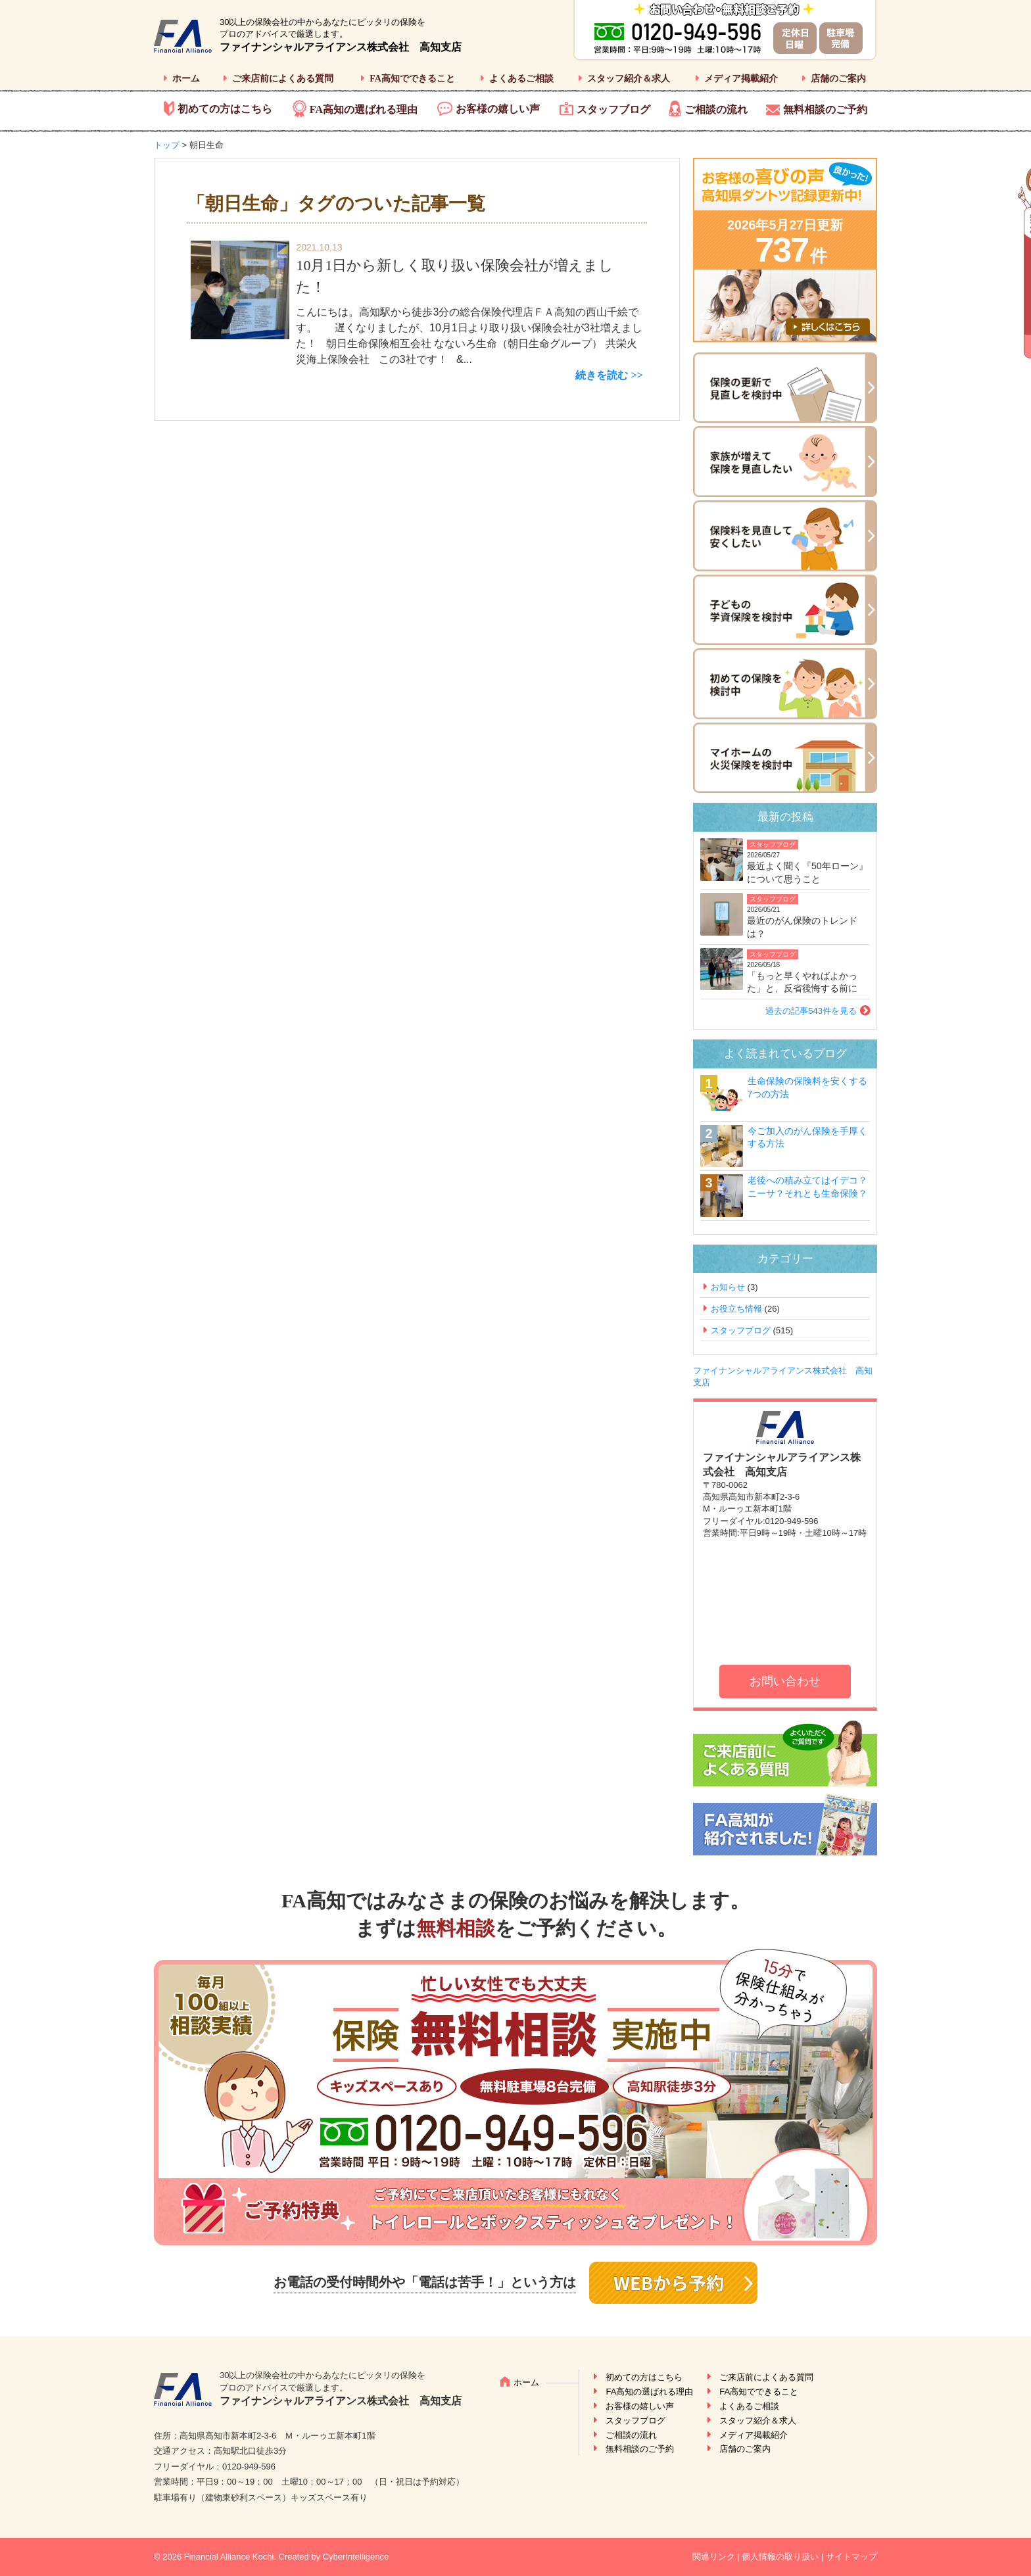 The height and width of the screenshot is (2576, 1031). Describe the element at coordinates (282, 78) in the screenshot. I see `ご来店前によくある質問` at that location.